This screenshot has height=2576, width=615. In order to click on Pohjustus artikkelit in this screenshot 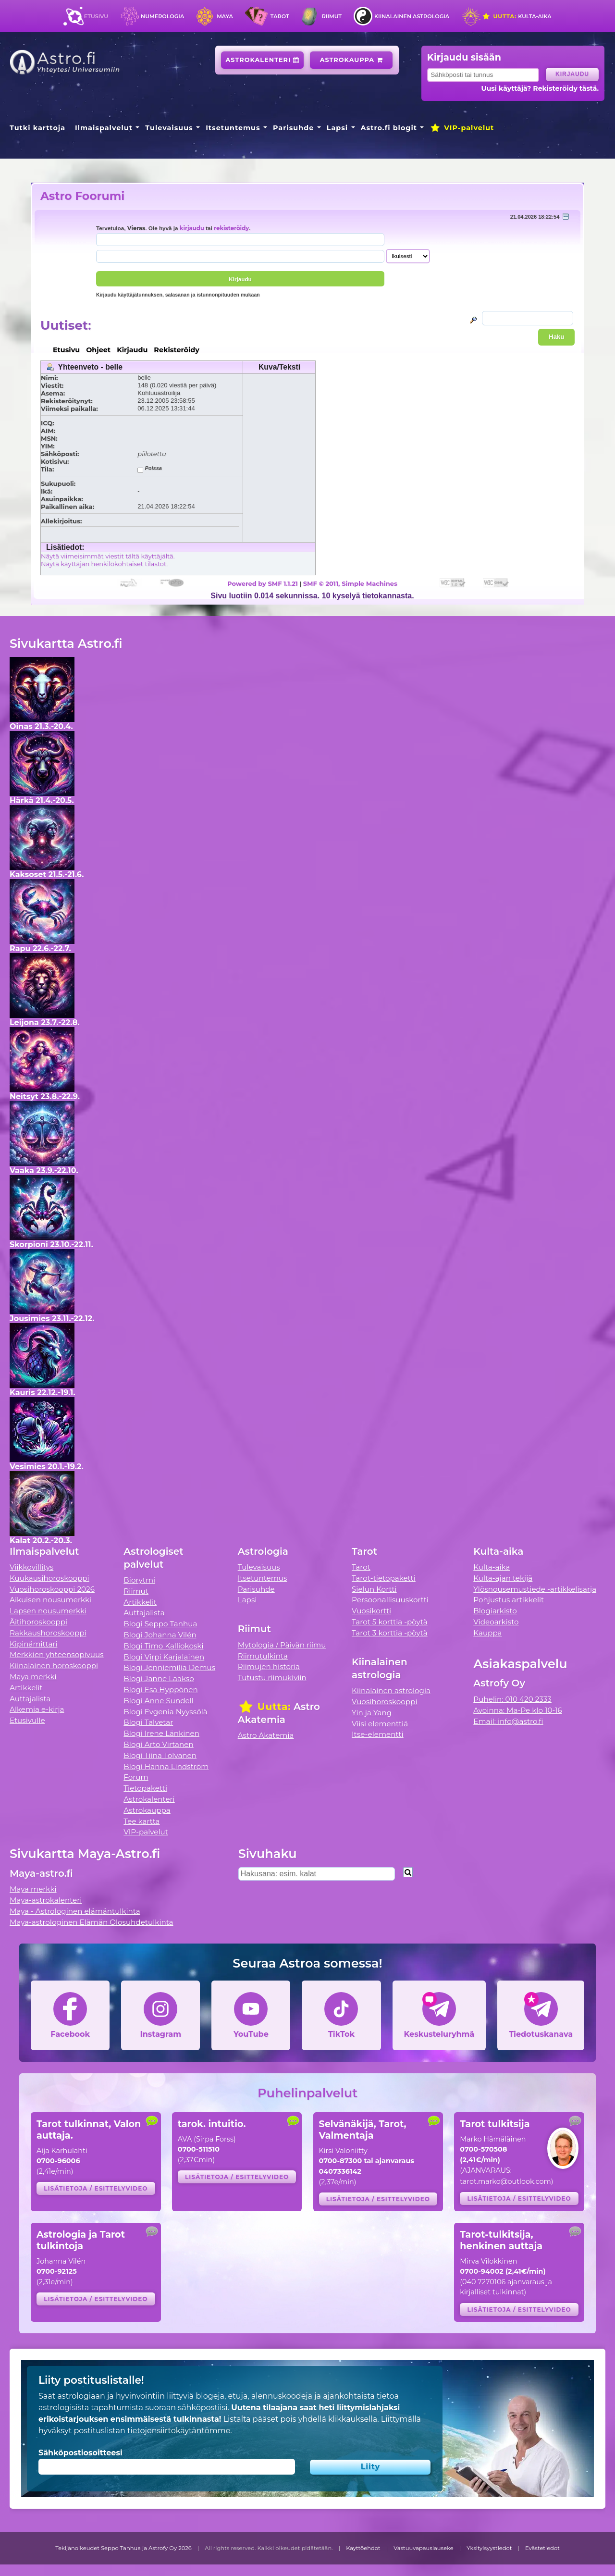, I will do `click(508, 1599)`.